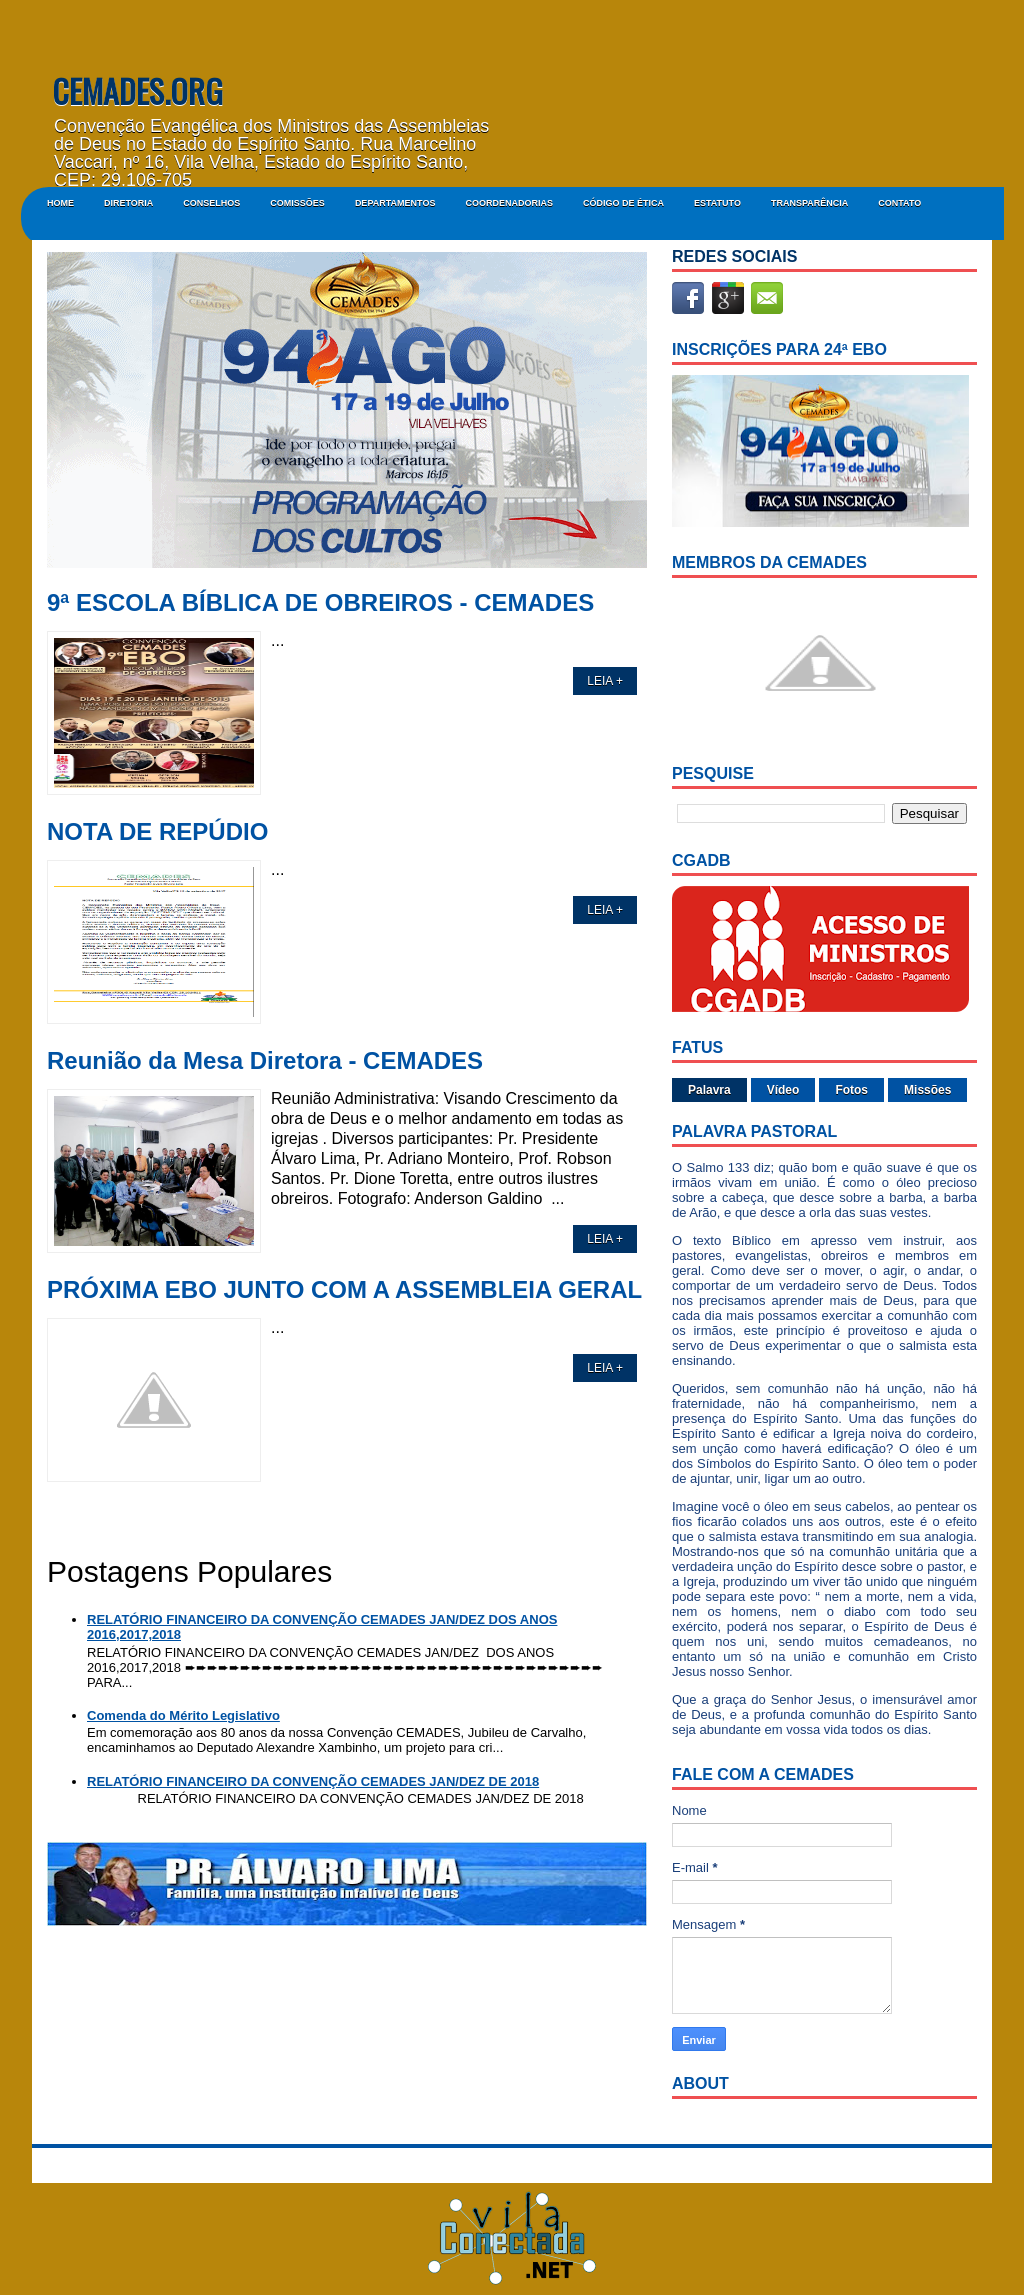 The height and width of the screenshot is (2295, 1024). I want to click on Comenda do Mérito Legislativo, so click(183, 1715).